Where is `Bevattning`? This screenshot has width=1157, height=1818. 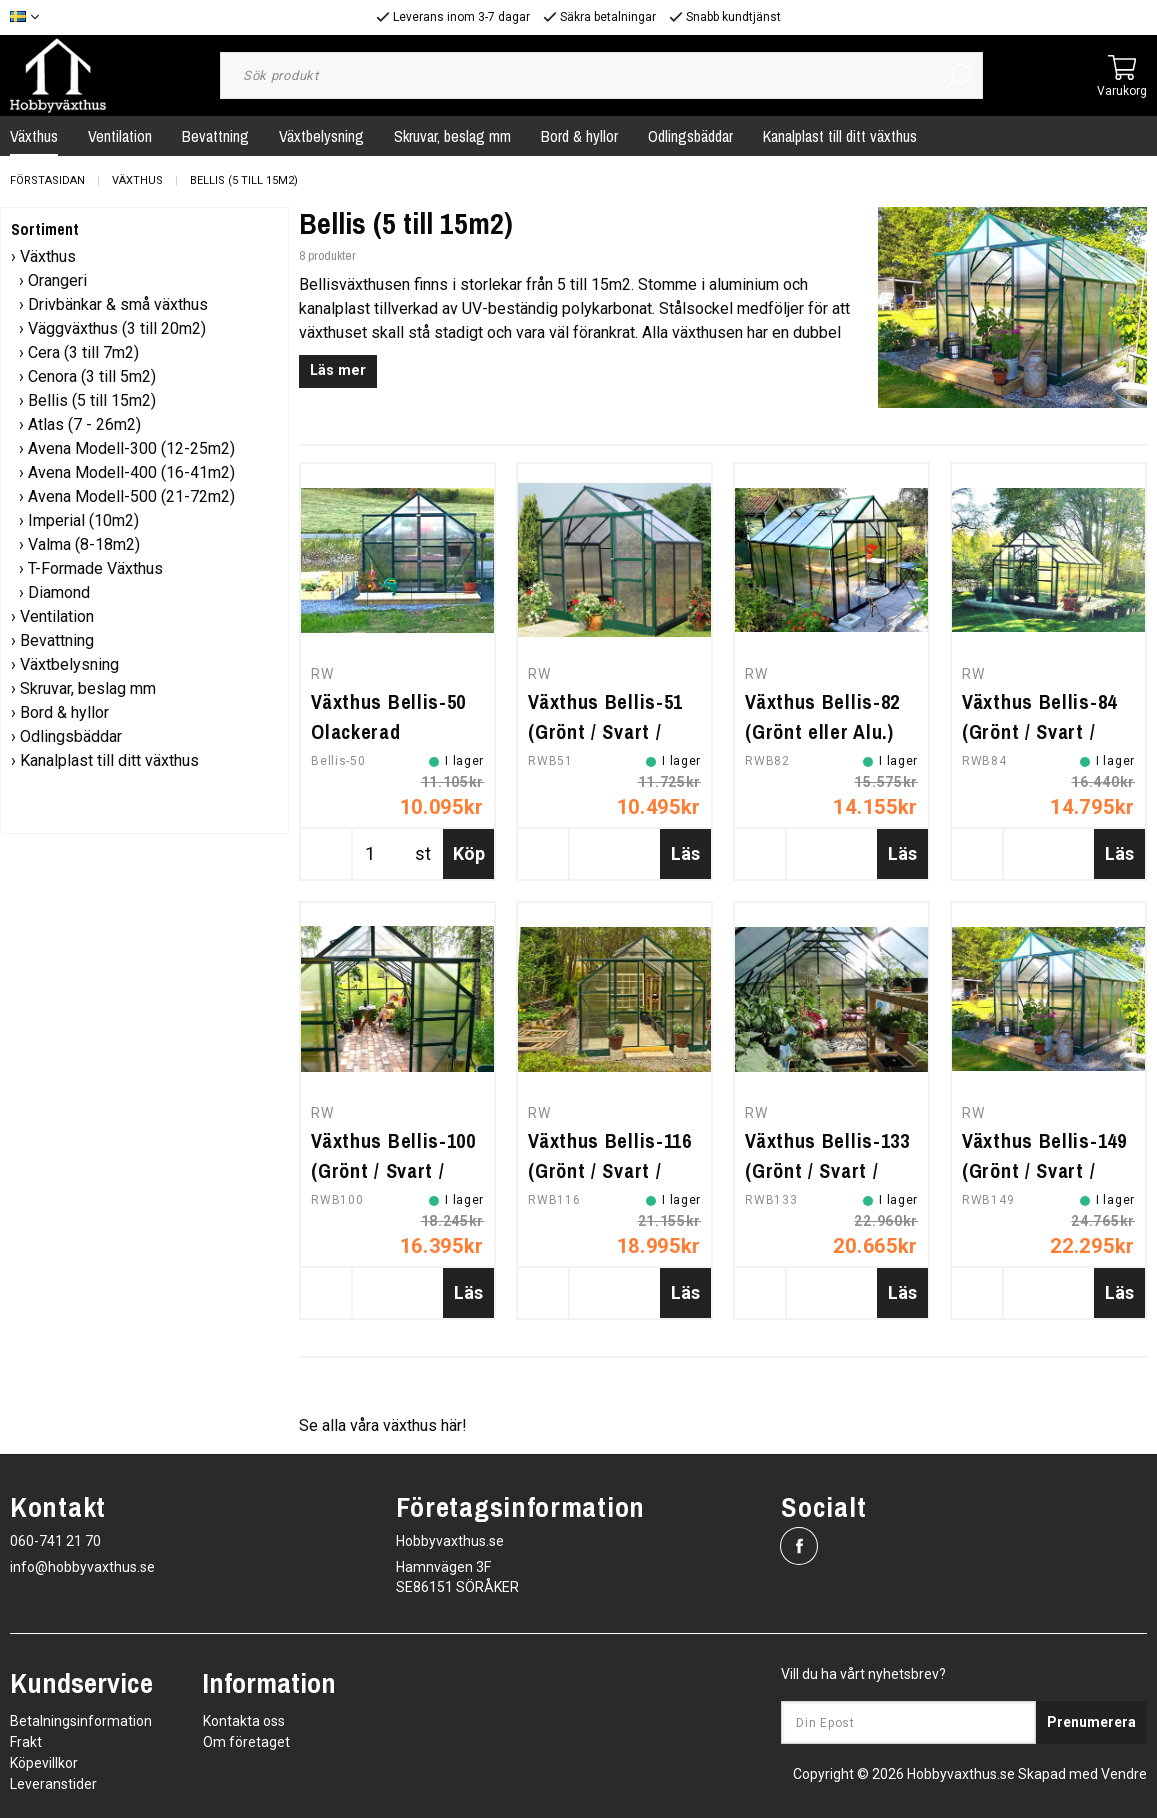
Bevattning is located at coordinates (215, 136).